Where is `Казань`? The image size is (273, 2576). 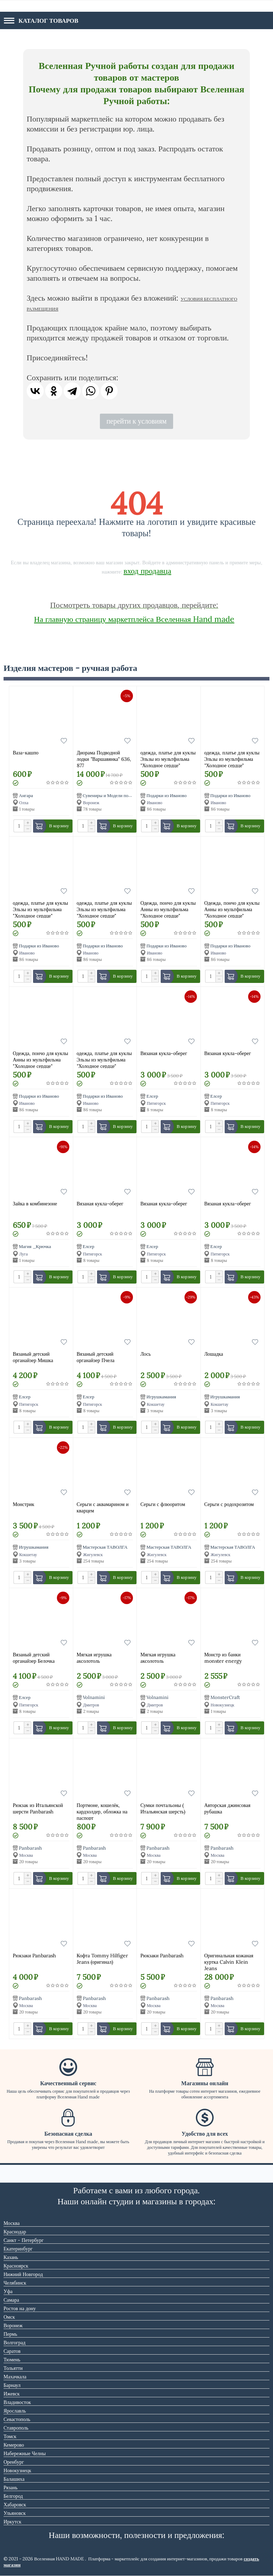 Казань is located at coordinates (11, 2257).